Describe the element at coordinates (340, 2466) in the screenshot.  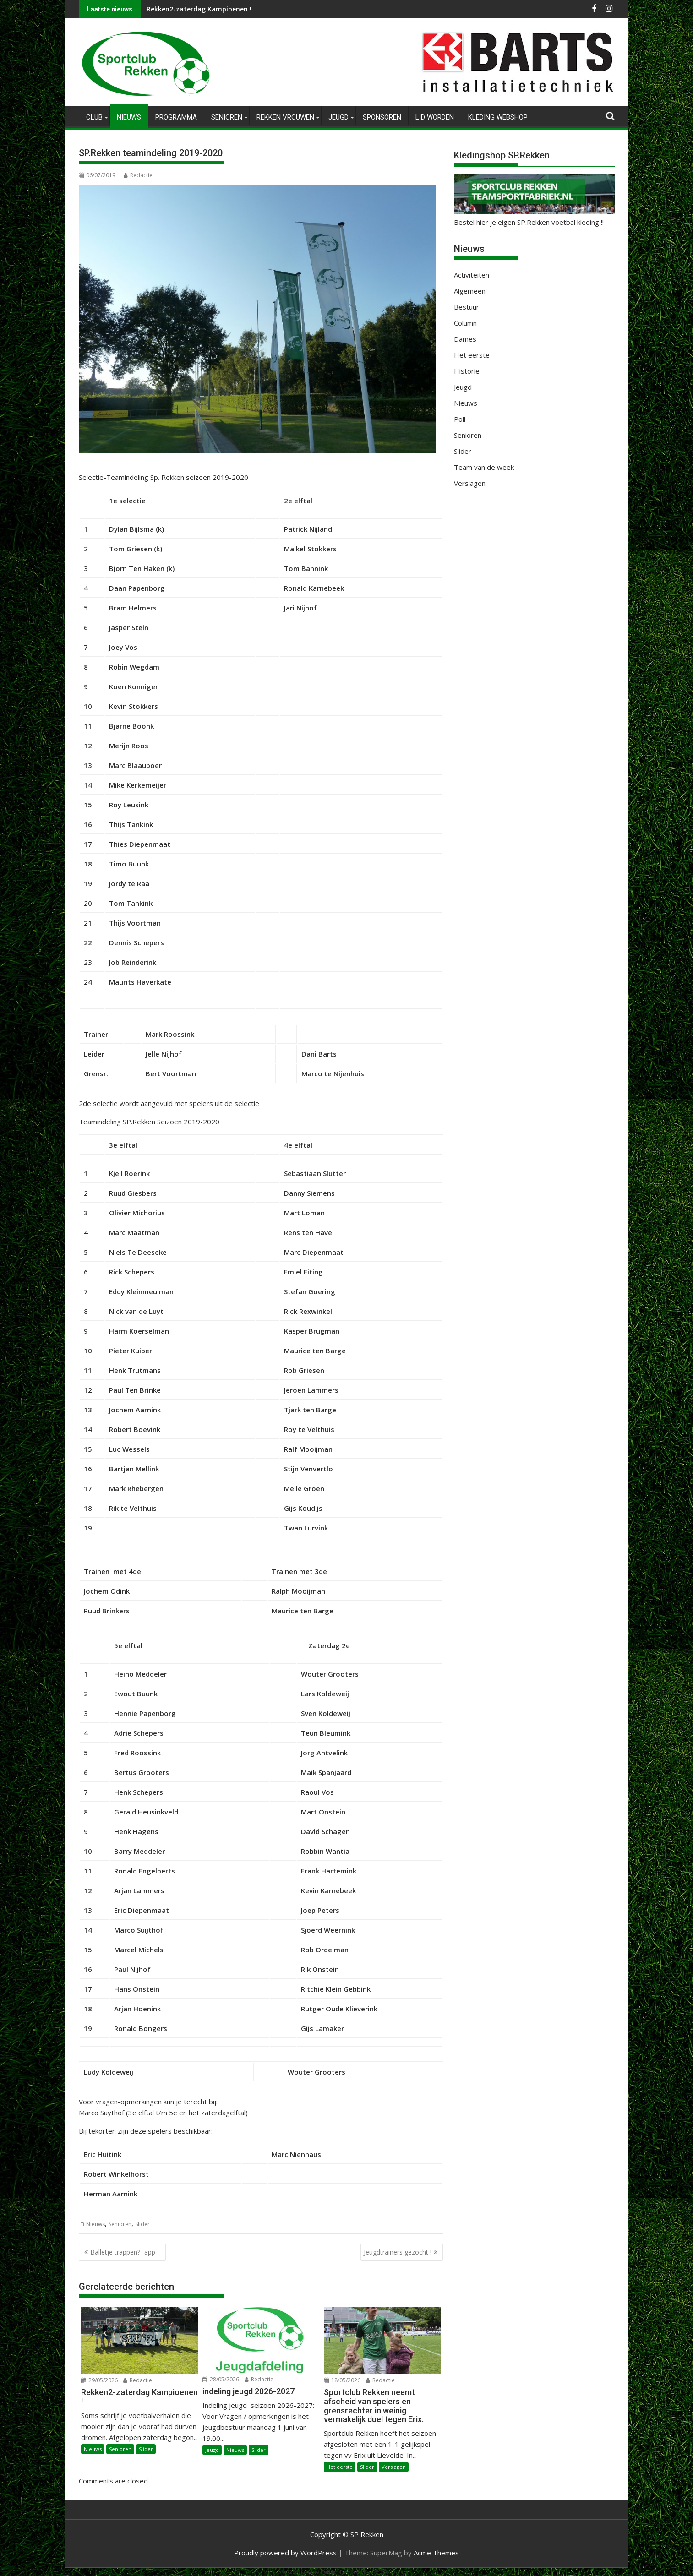
I see `Het eerste` at that location.